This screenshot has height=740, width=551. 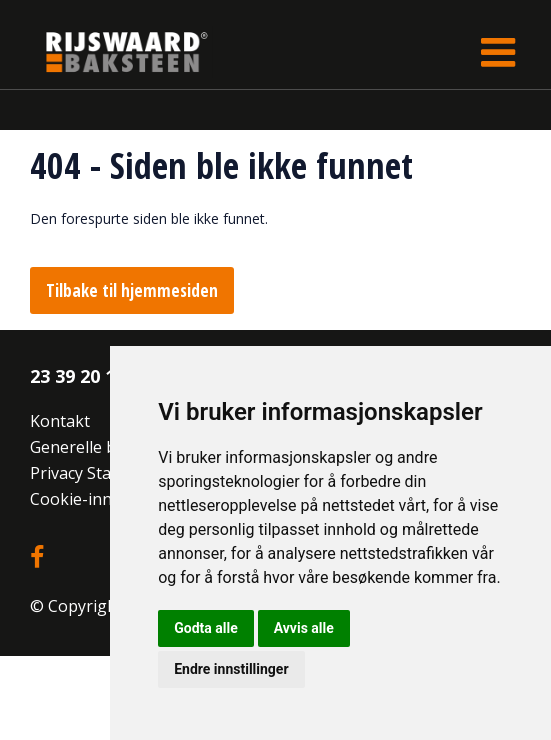 I want to click on Godta alle [button], so click(x=206, y=628).